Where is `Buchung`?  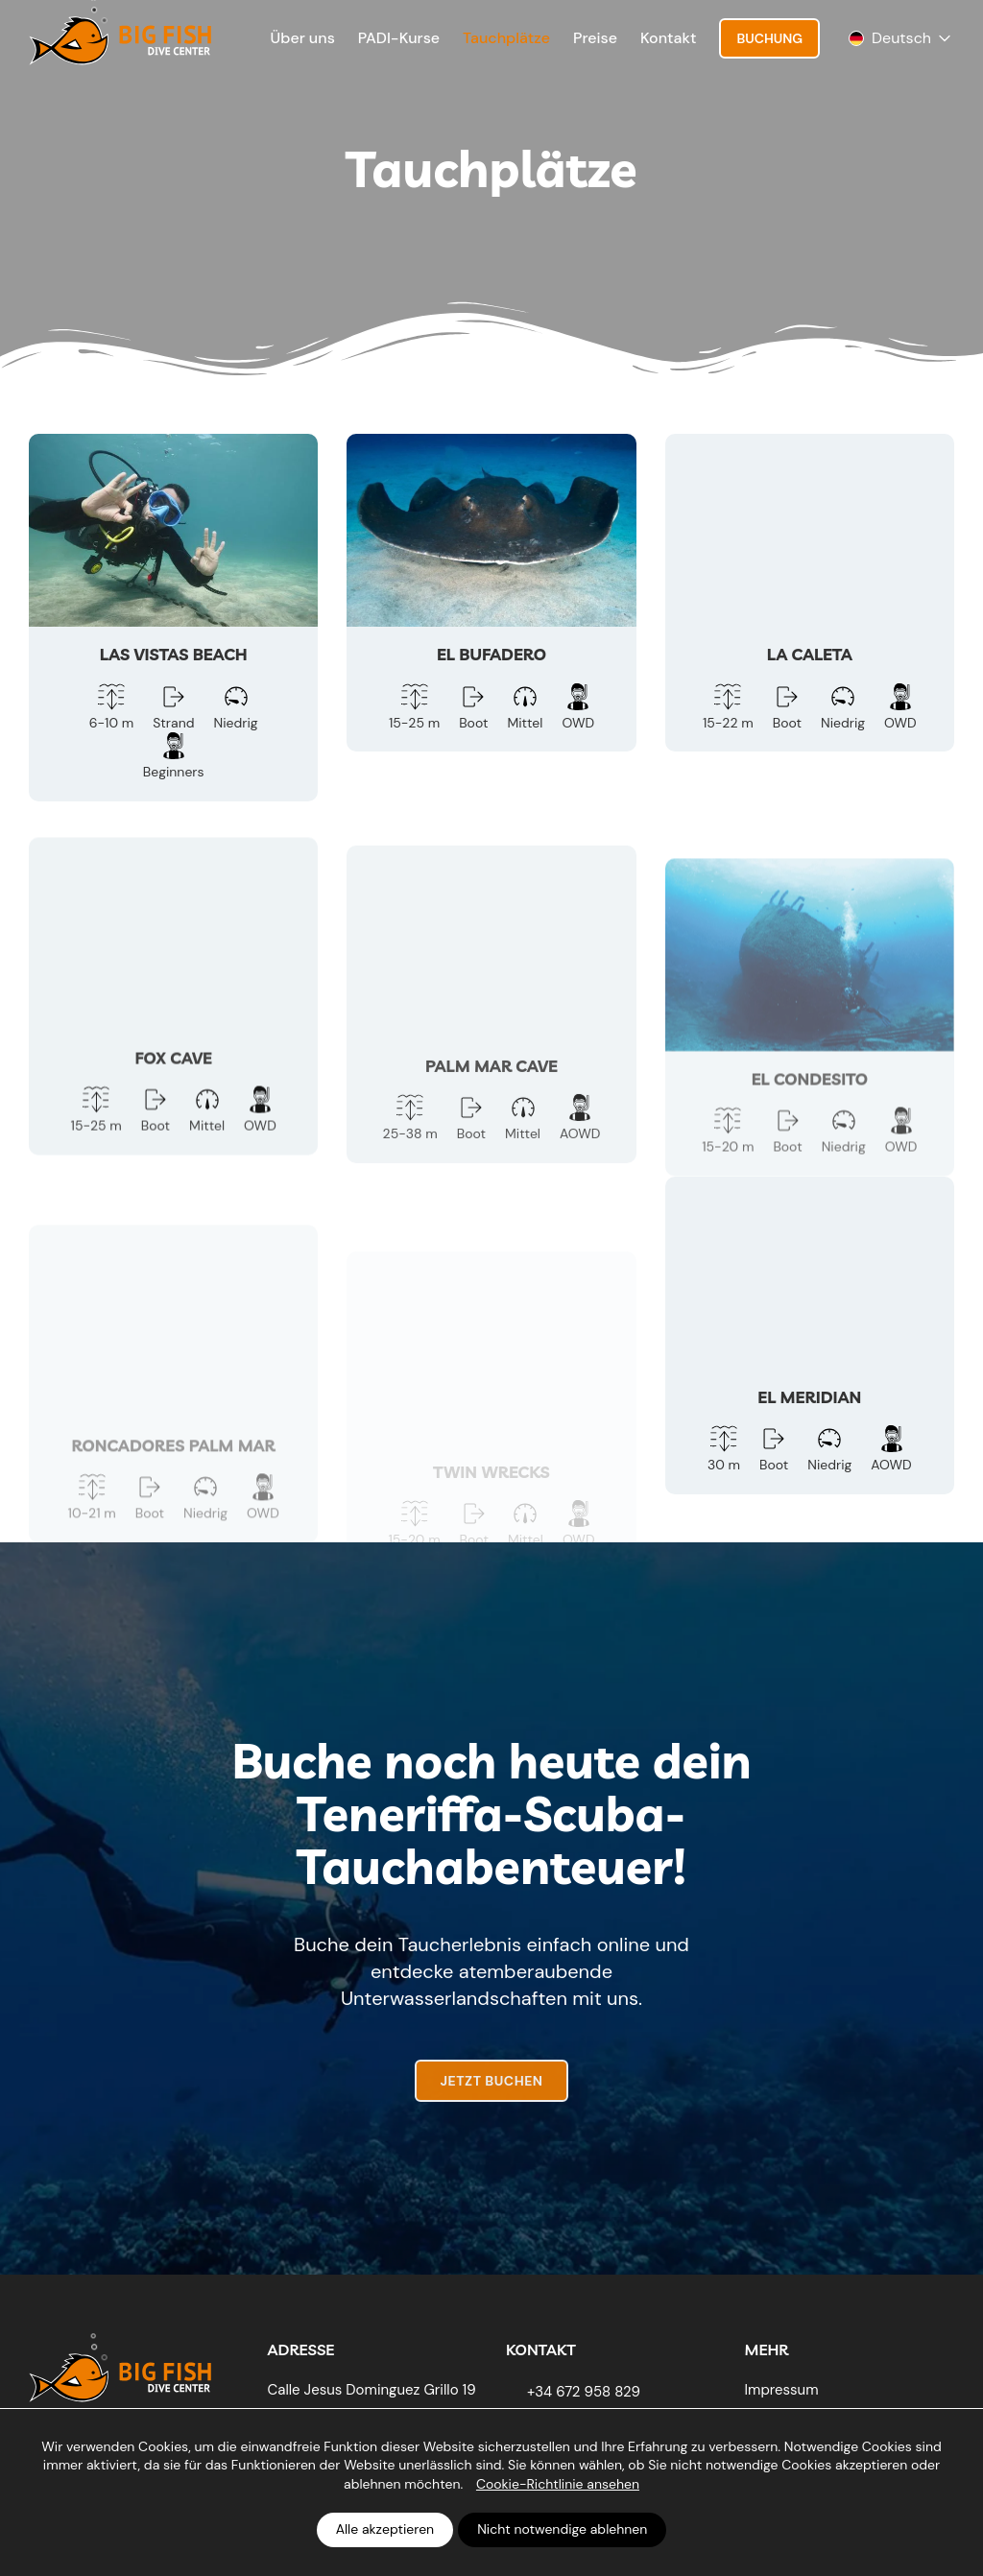 Buchung is located at coordinates (769, 38).